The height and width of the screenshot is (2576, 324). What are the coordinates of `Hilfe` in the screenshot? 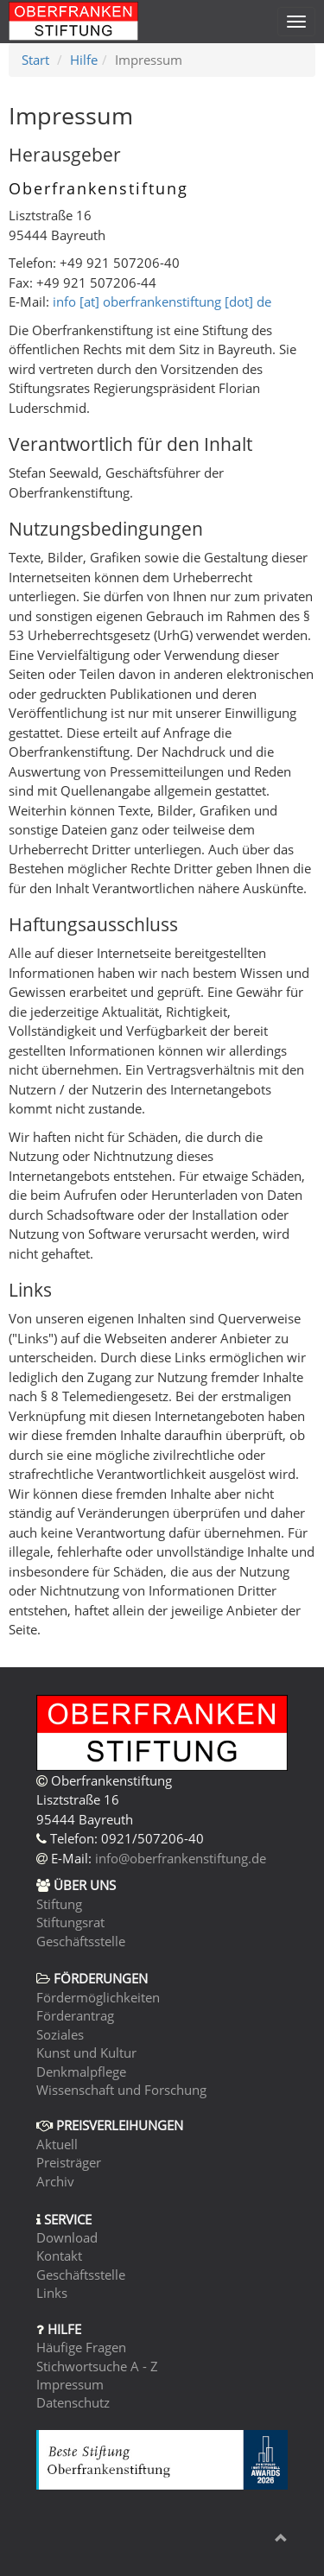 It's located at (84, 59).